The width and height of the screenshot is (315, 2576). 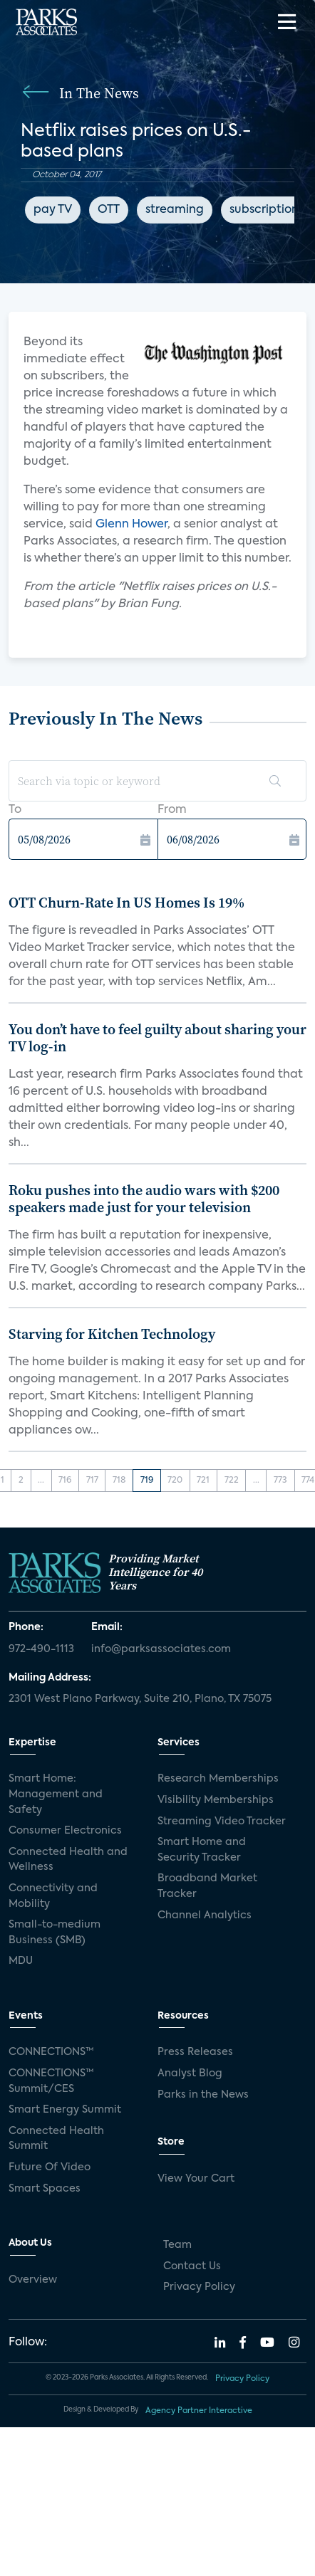 What do you see at coordinates (33, 2280) in the screenshot?
I see `Overview` at bounding box center [33, 2280].